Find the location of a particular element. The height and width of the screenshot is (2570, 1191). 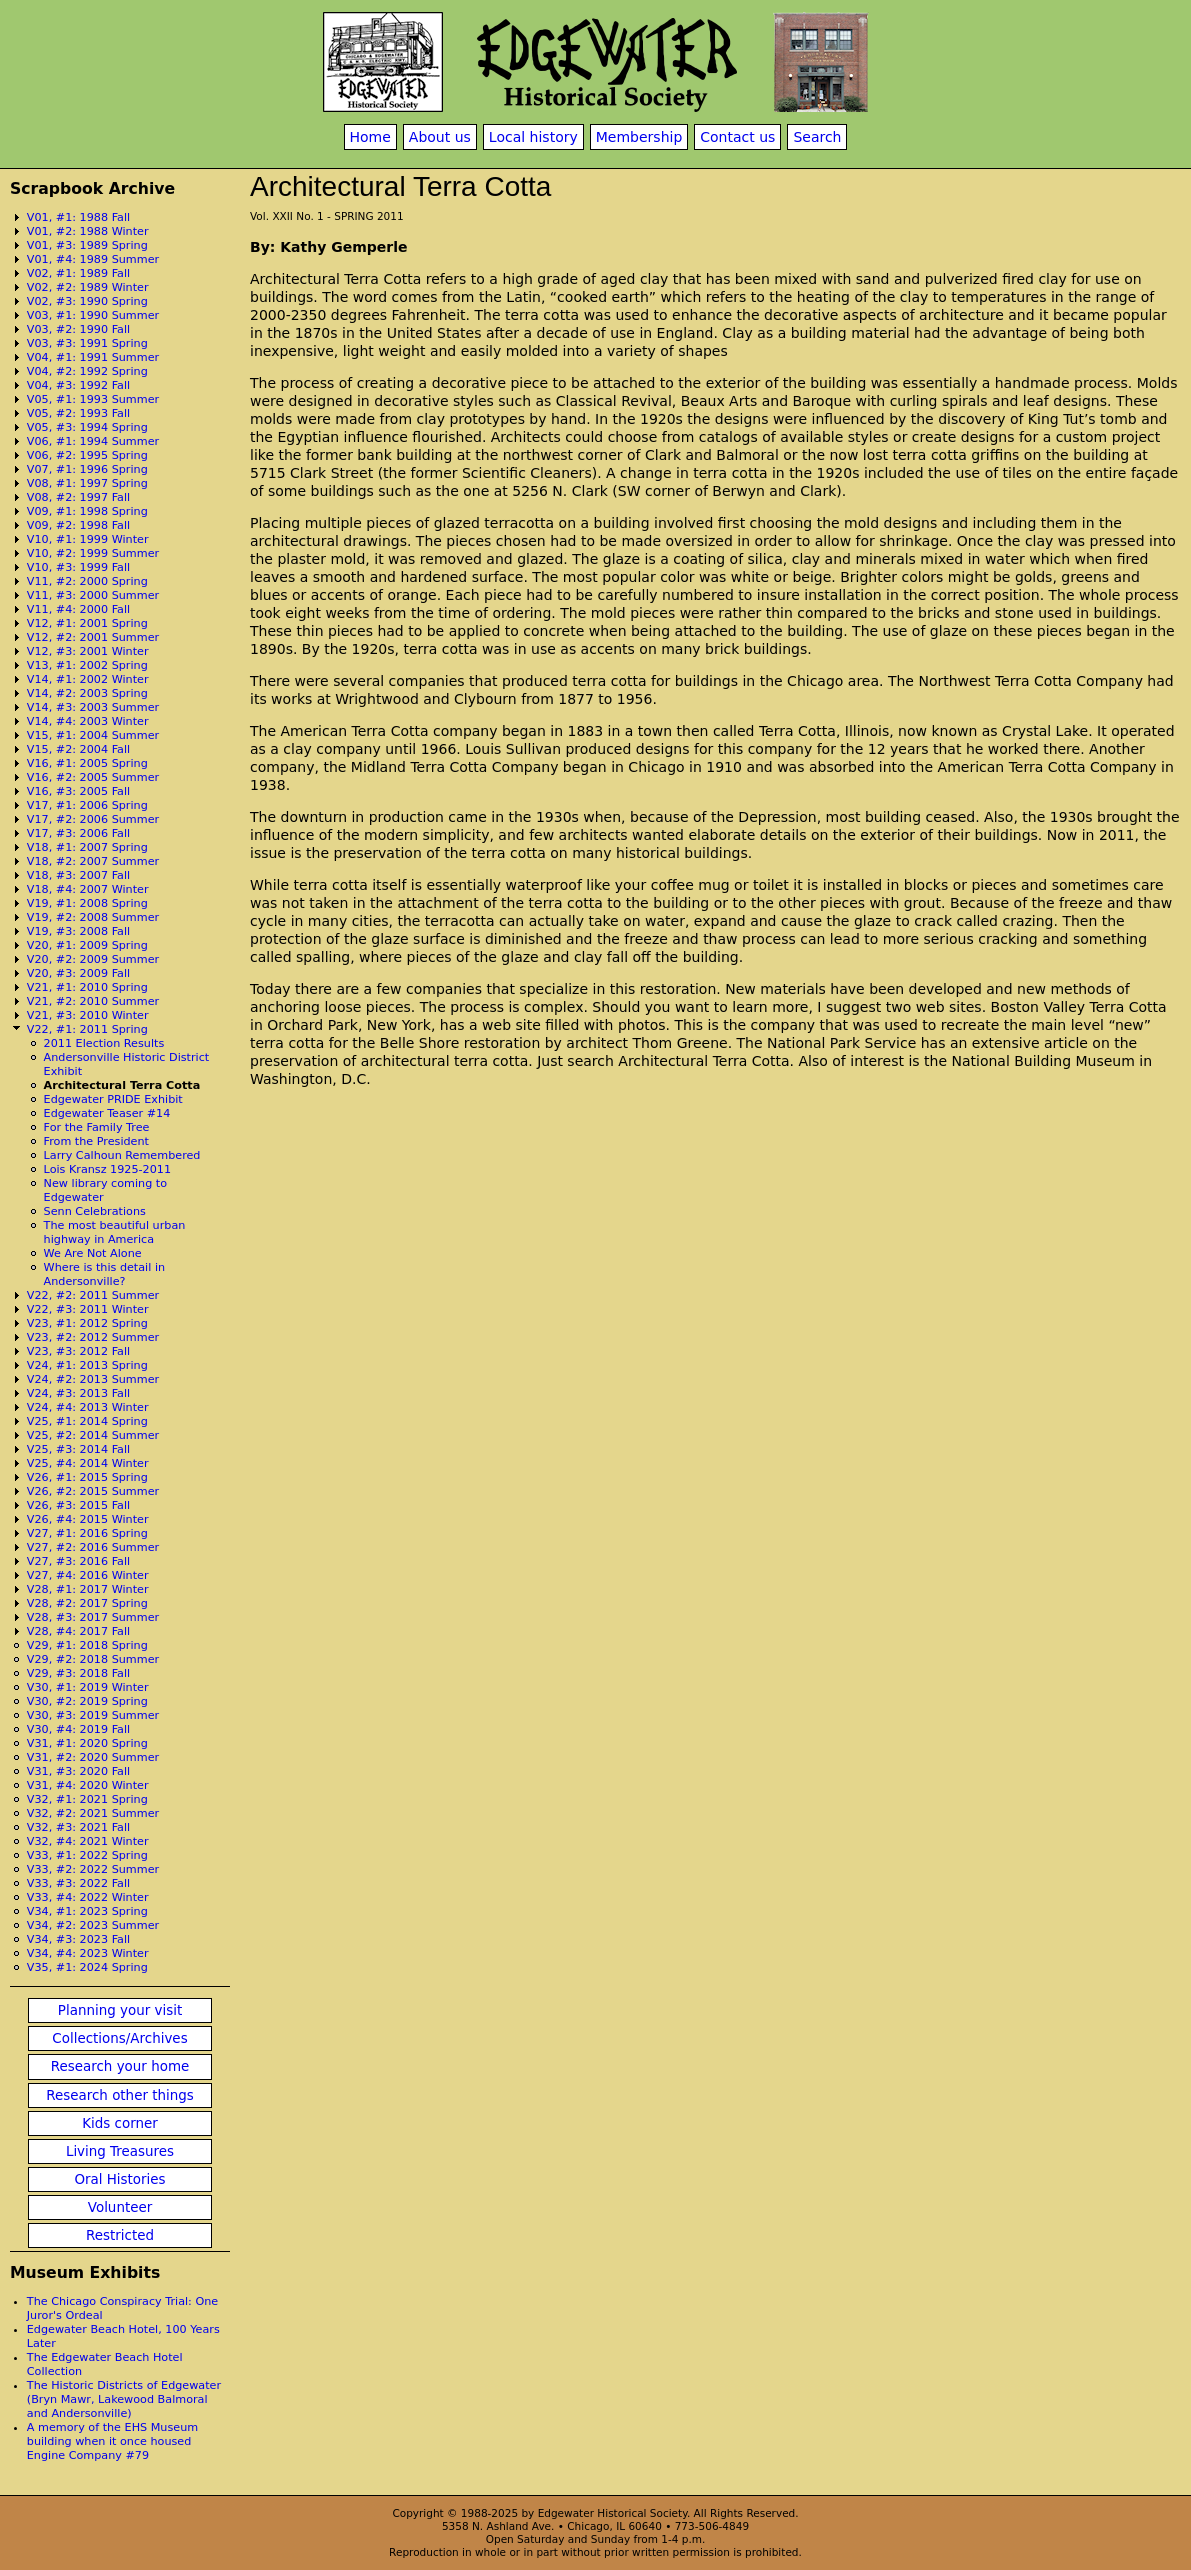

V10, #1: 1999 Winter is located at coordinates (88, 539).